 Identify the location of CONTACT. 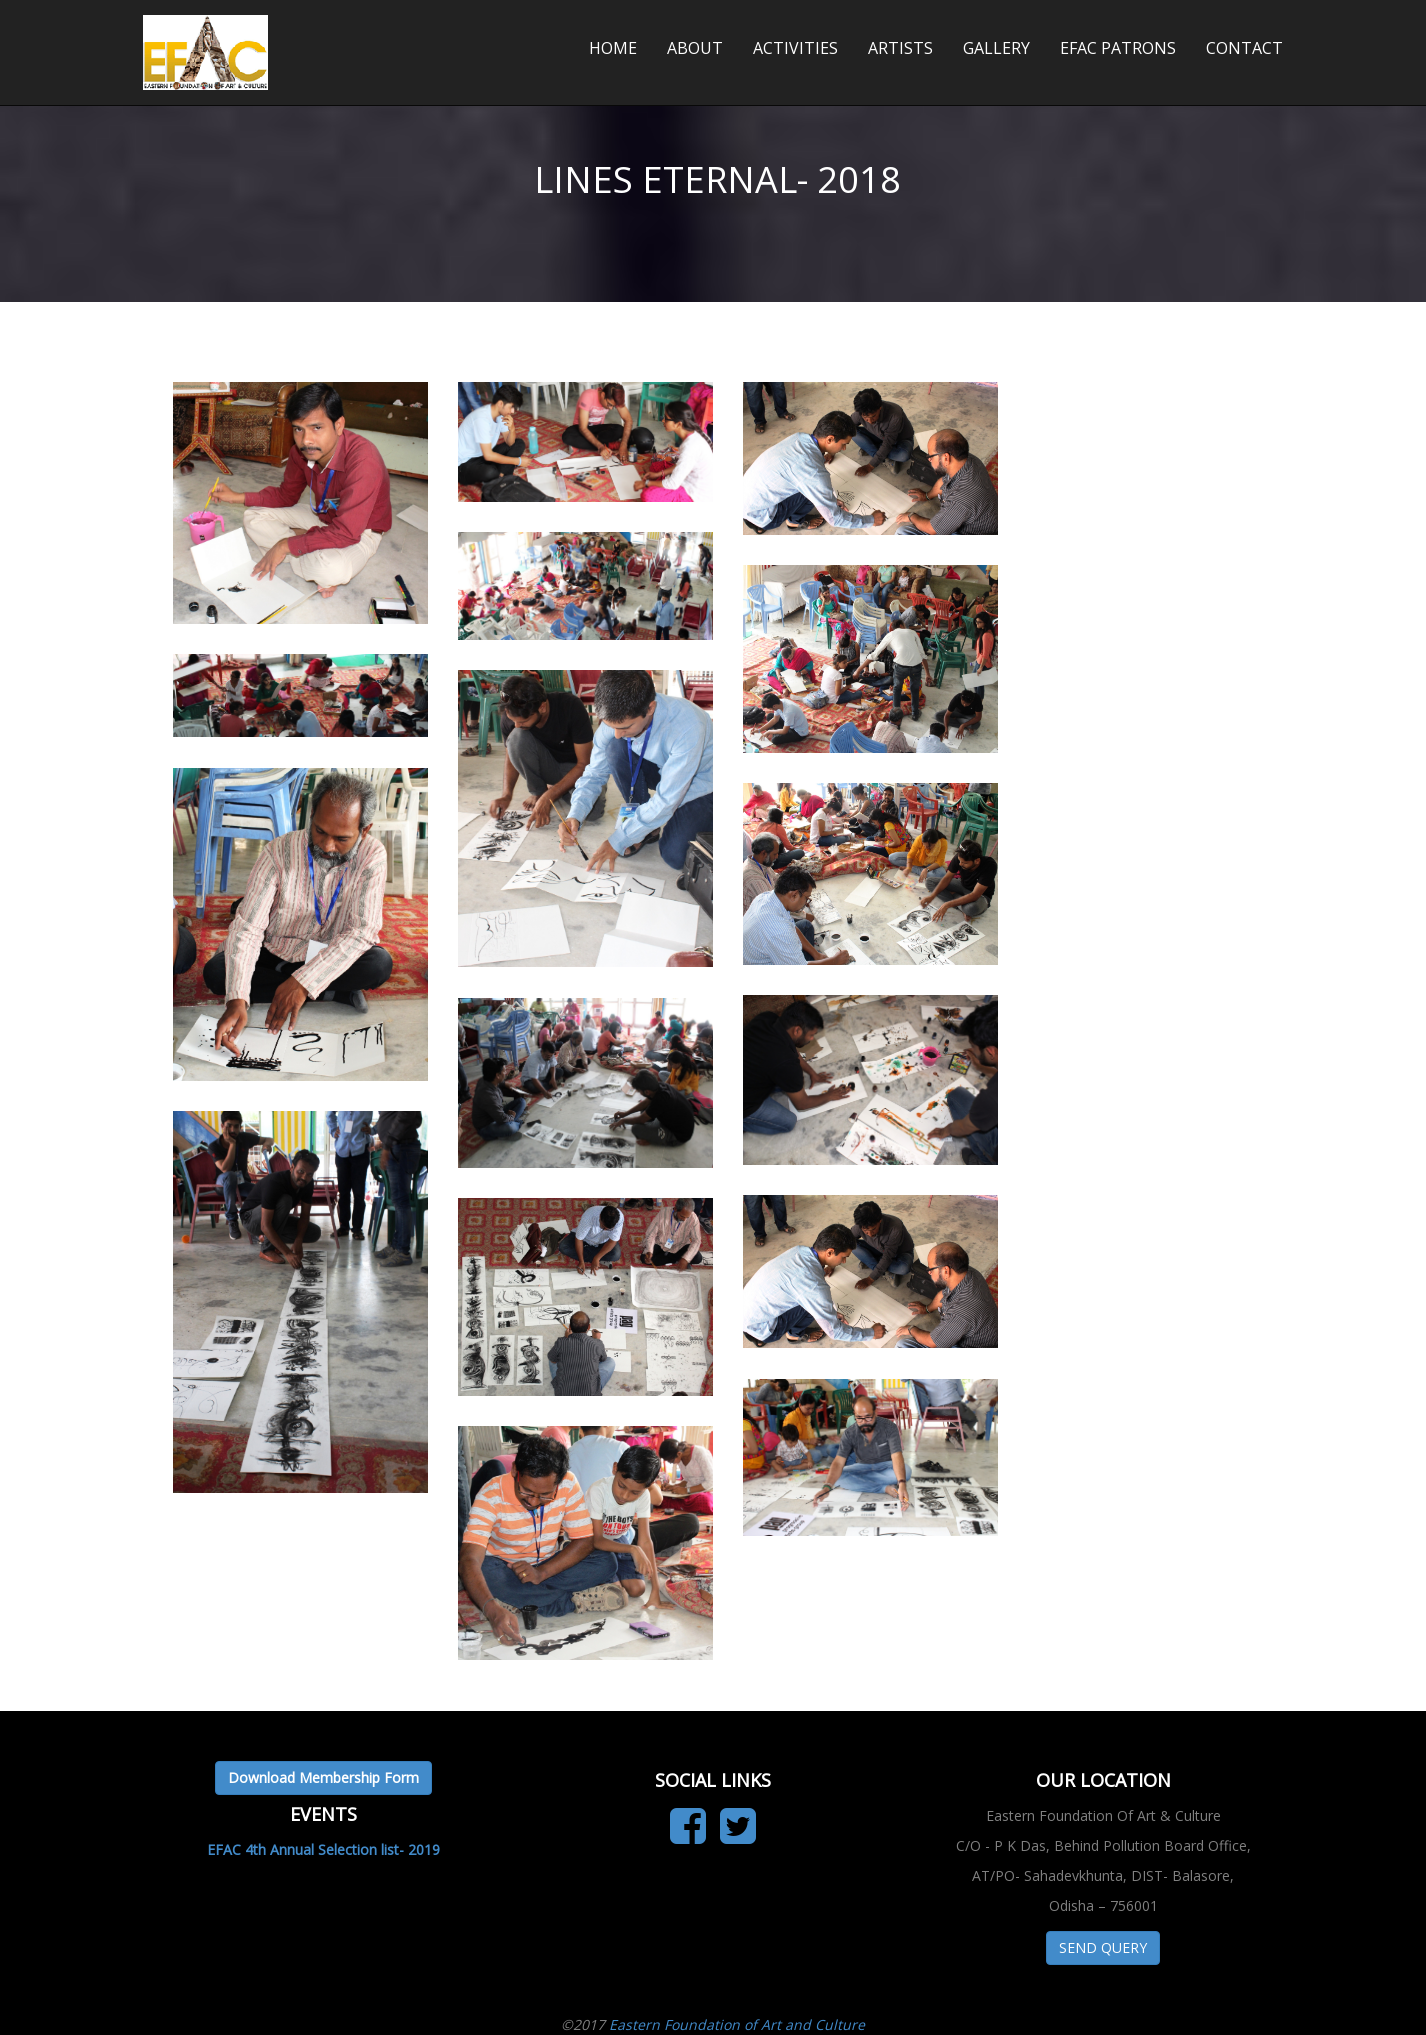
(1244, 48).